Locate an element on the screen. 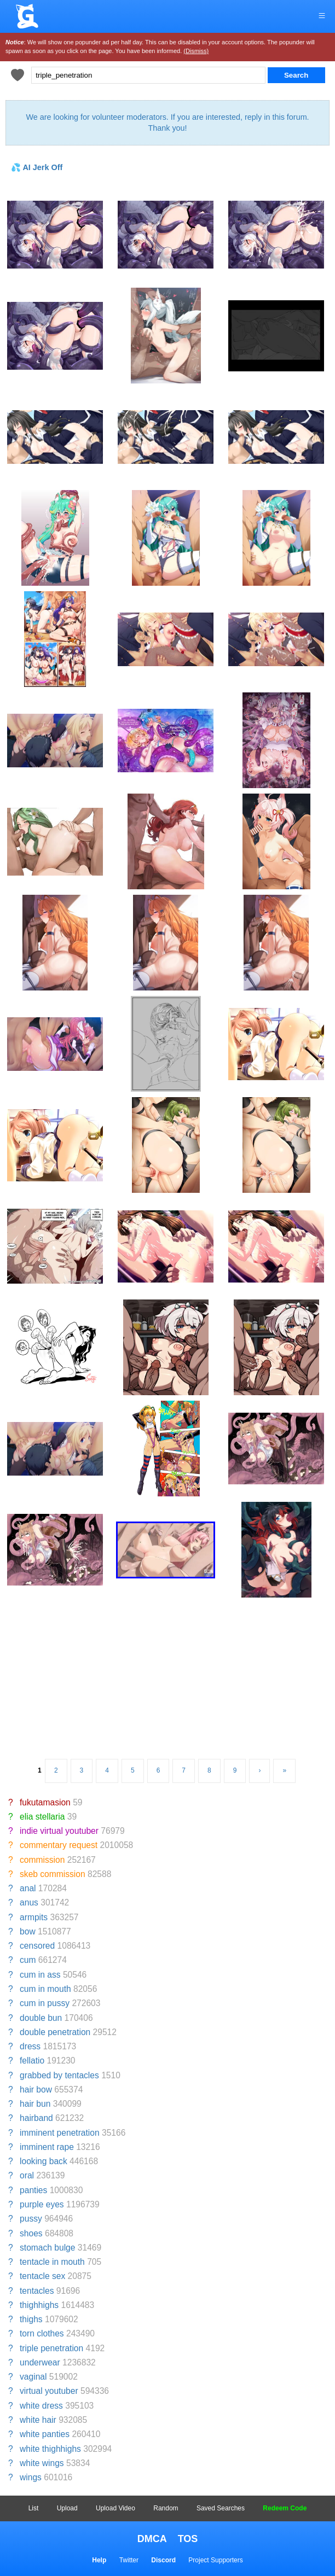 The height and width of the screenshot is (2576, 335). armpits is located at coordinates (34, 1917).